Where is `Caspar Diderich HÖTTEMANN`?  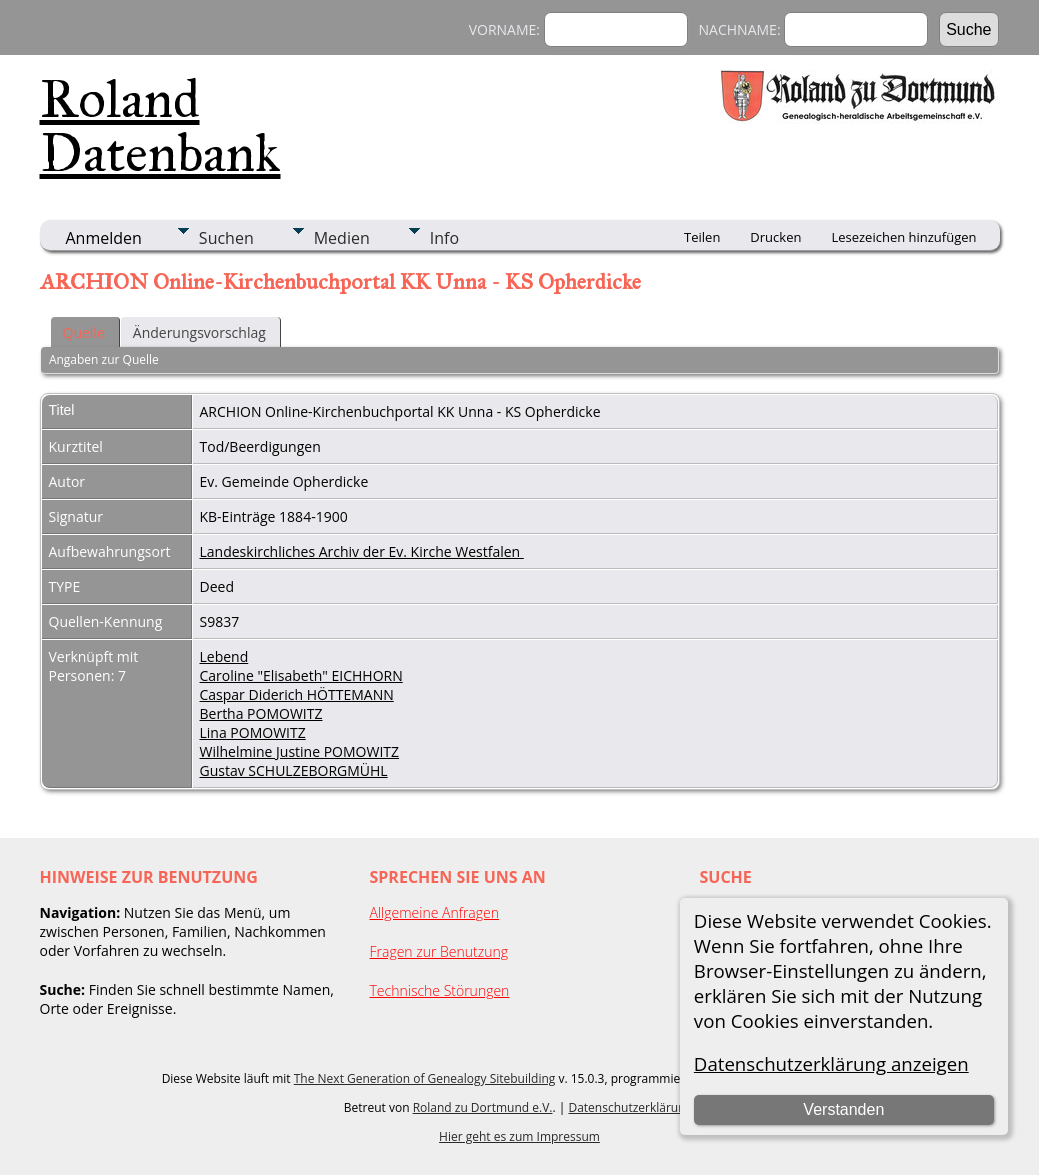
Caspar Diderich HÖTTEMANN is located at coordinates (297, 694).